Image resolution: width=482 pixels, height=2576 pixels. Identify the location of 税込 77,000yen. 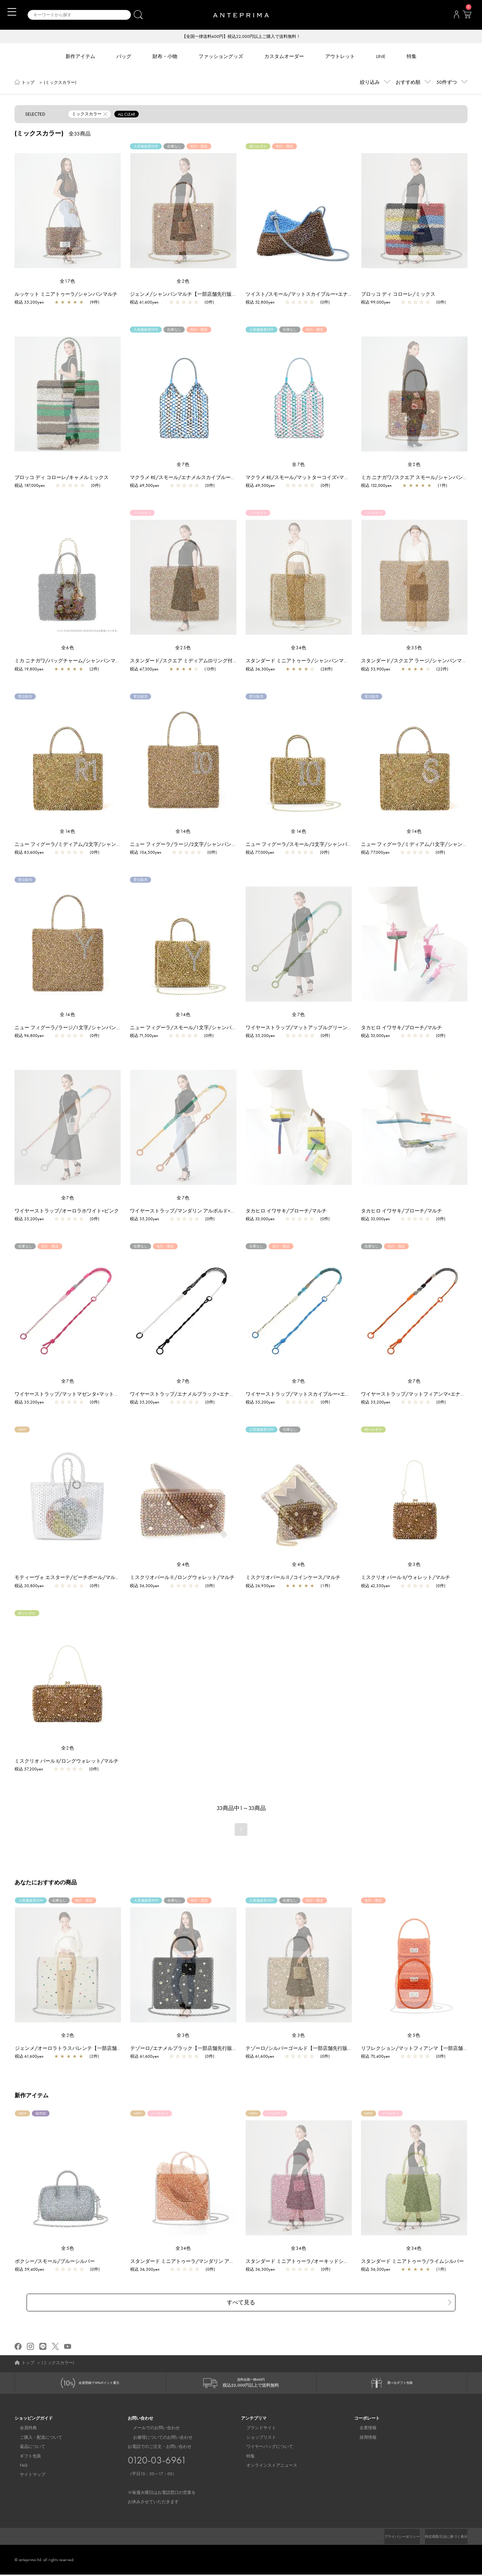
(260, 853).